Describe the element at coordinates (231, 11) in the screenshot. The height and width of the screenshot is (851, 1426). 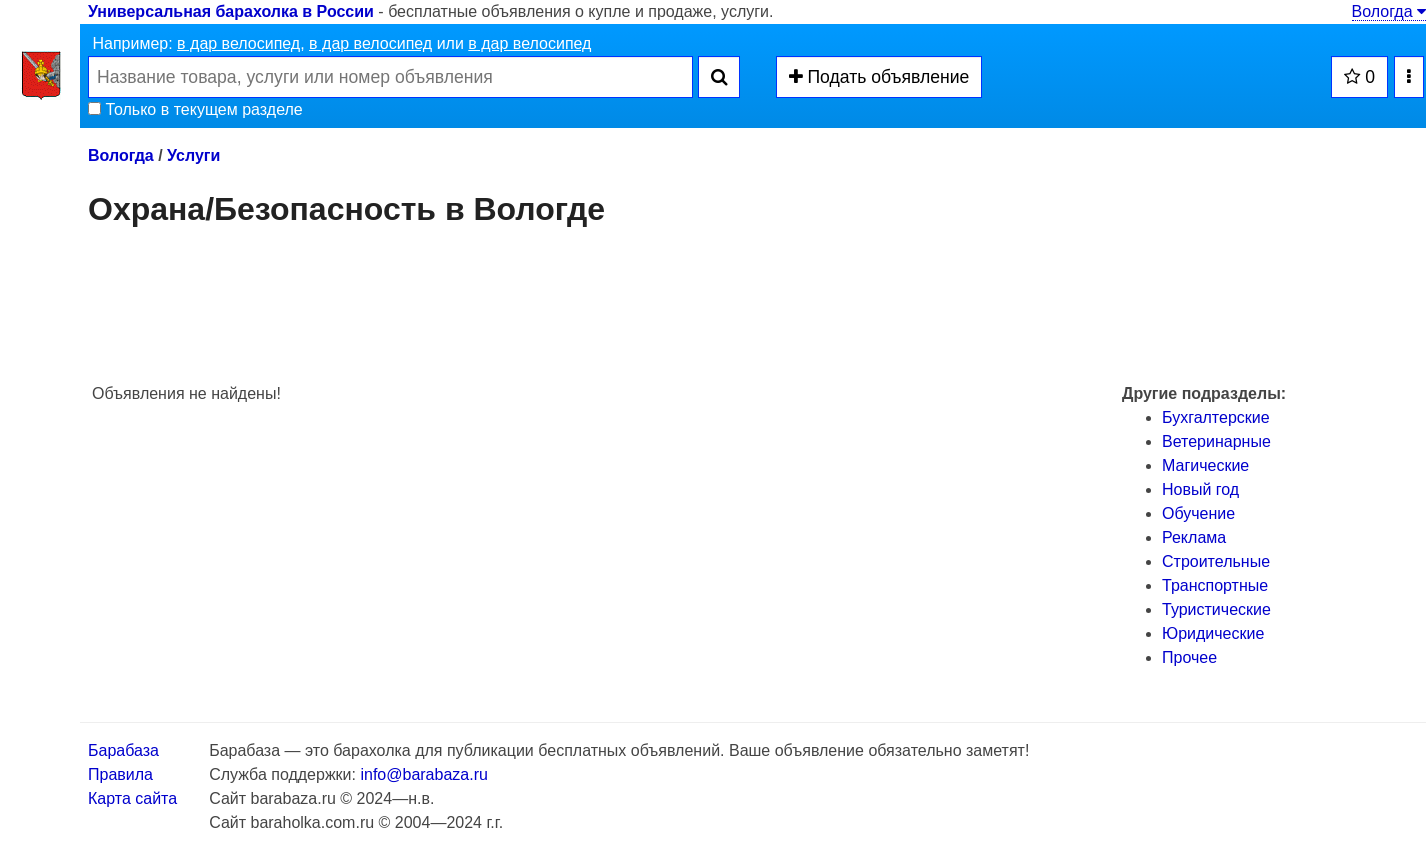
I see `Универсальная барахолка в России` at that location.